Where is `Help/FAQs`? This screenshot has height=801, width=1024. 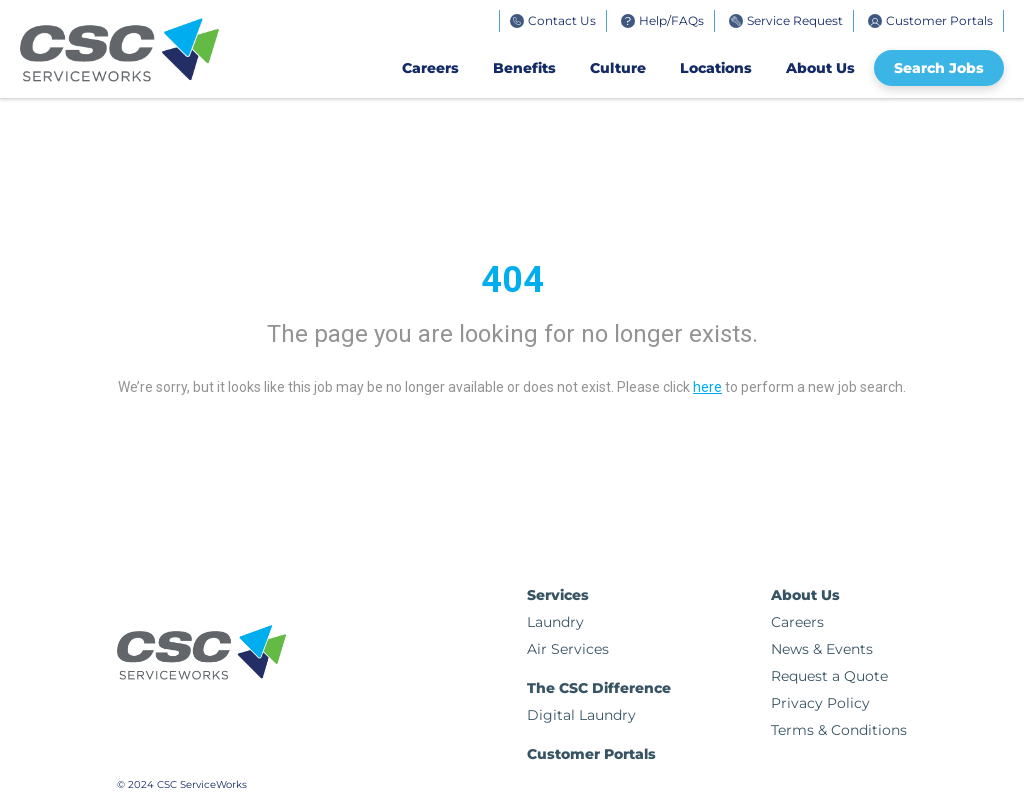
Help/FAQs is located at coordinates (671, 20).